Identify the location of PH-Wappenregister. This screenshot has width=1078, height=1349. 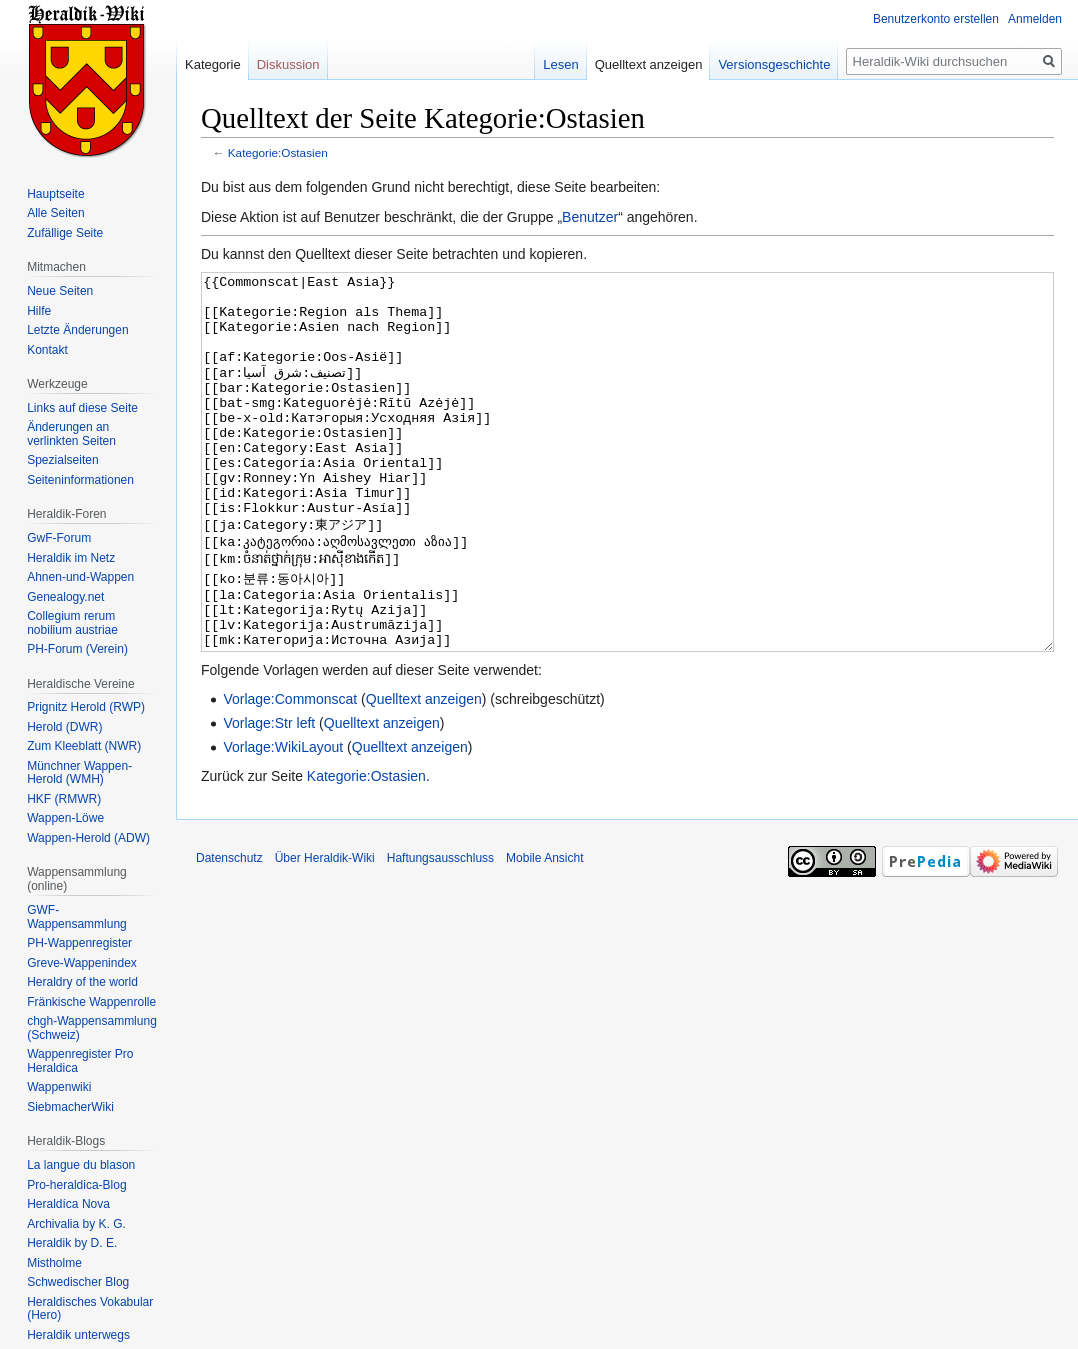
(79, 943).